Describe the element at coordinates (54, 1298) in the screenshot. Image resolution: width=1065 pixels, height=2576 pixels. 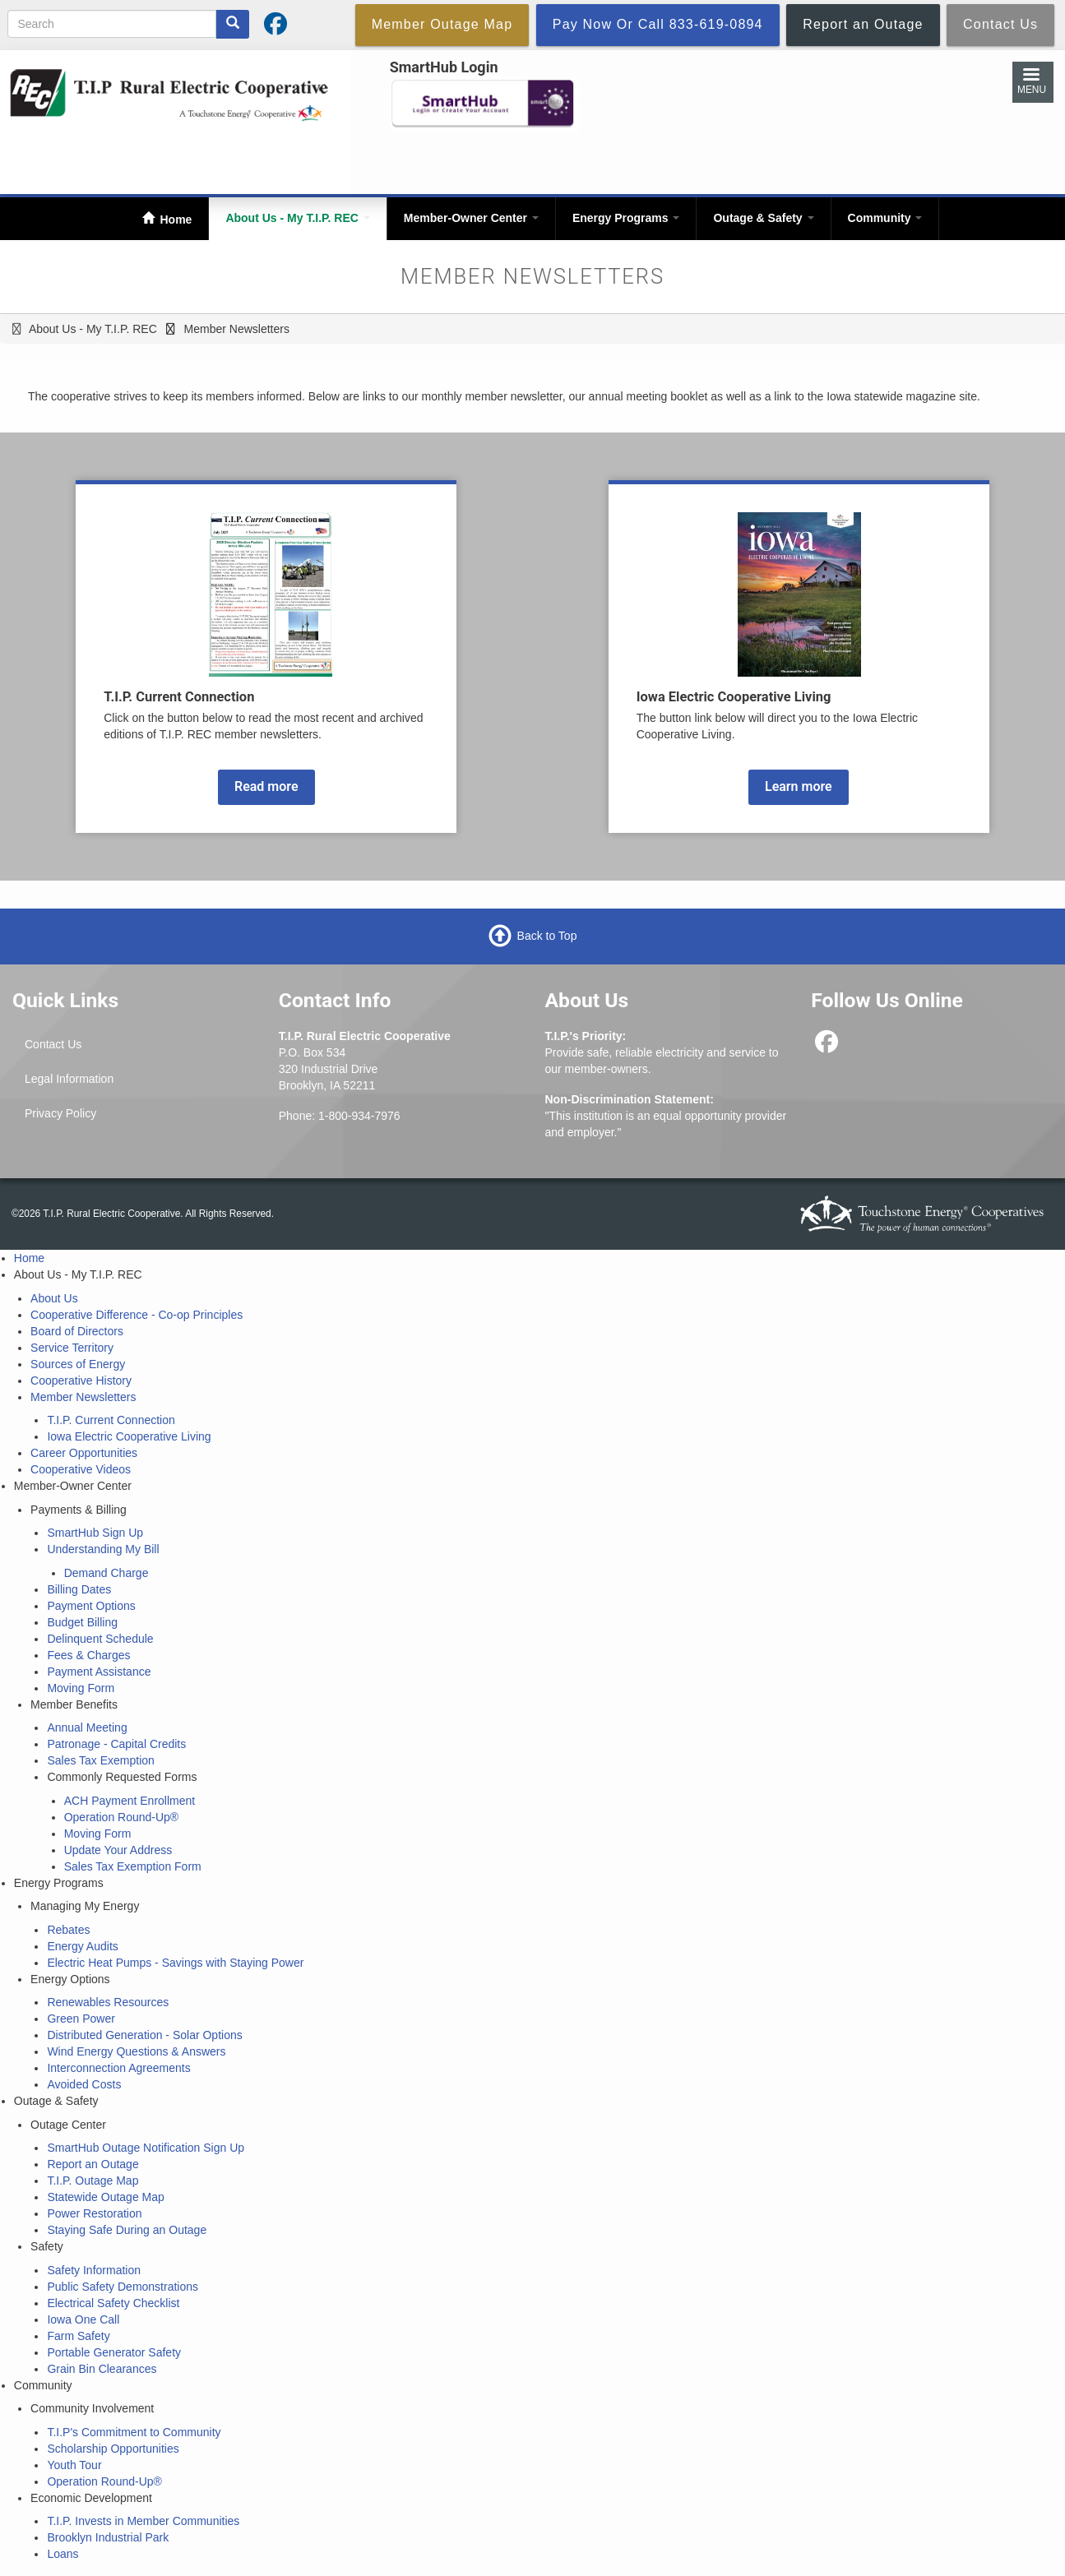
I see `About Us` at that location.